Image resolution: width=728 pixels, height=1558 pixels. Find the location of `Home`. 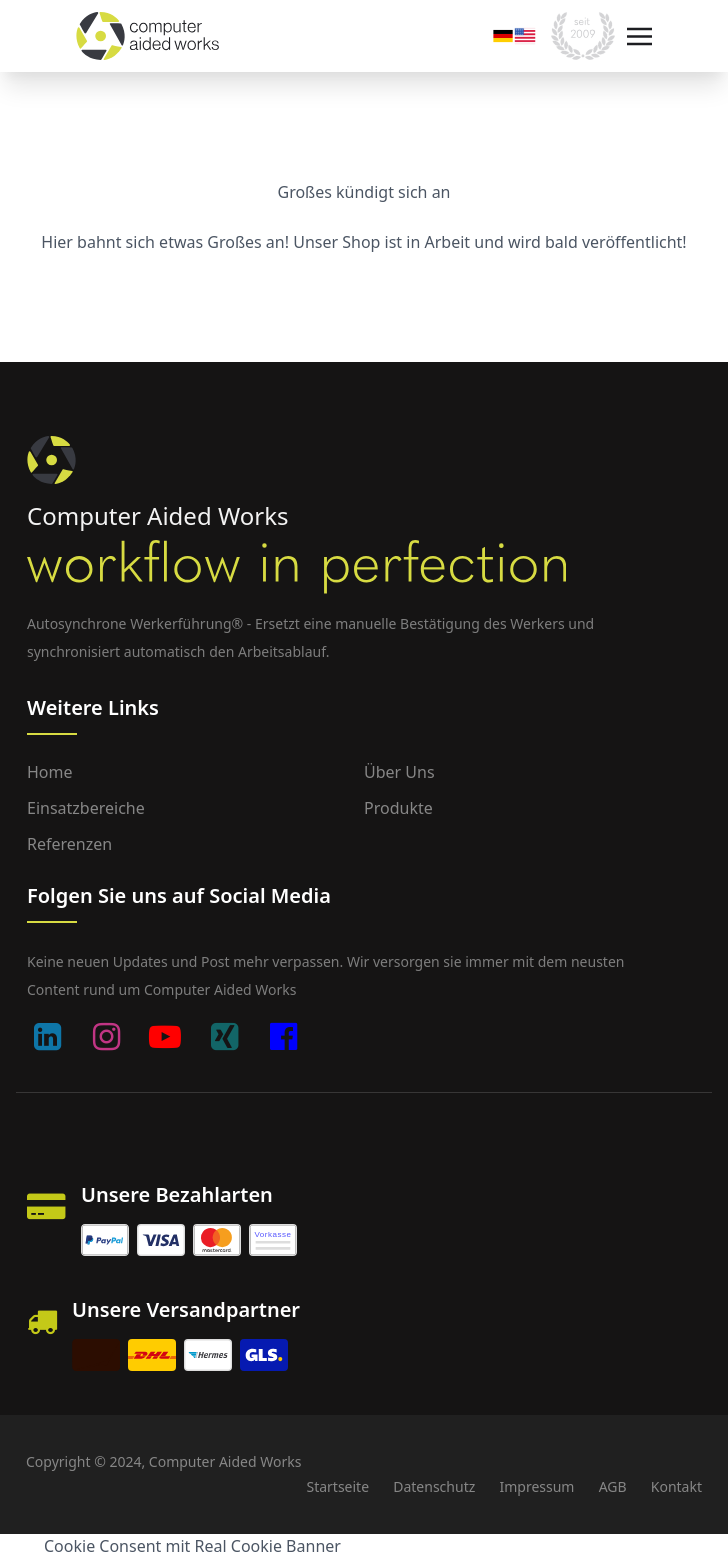

Home is located at coordinates (50, 772).